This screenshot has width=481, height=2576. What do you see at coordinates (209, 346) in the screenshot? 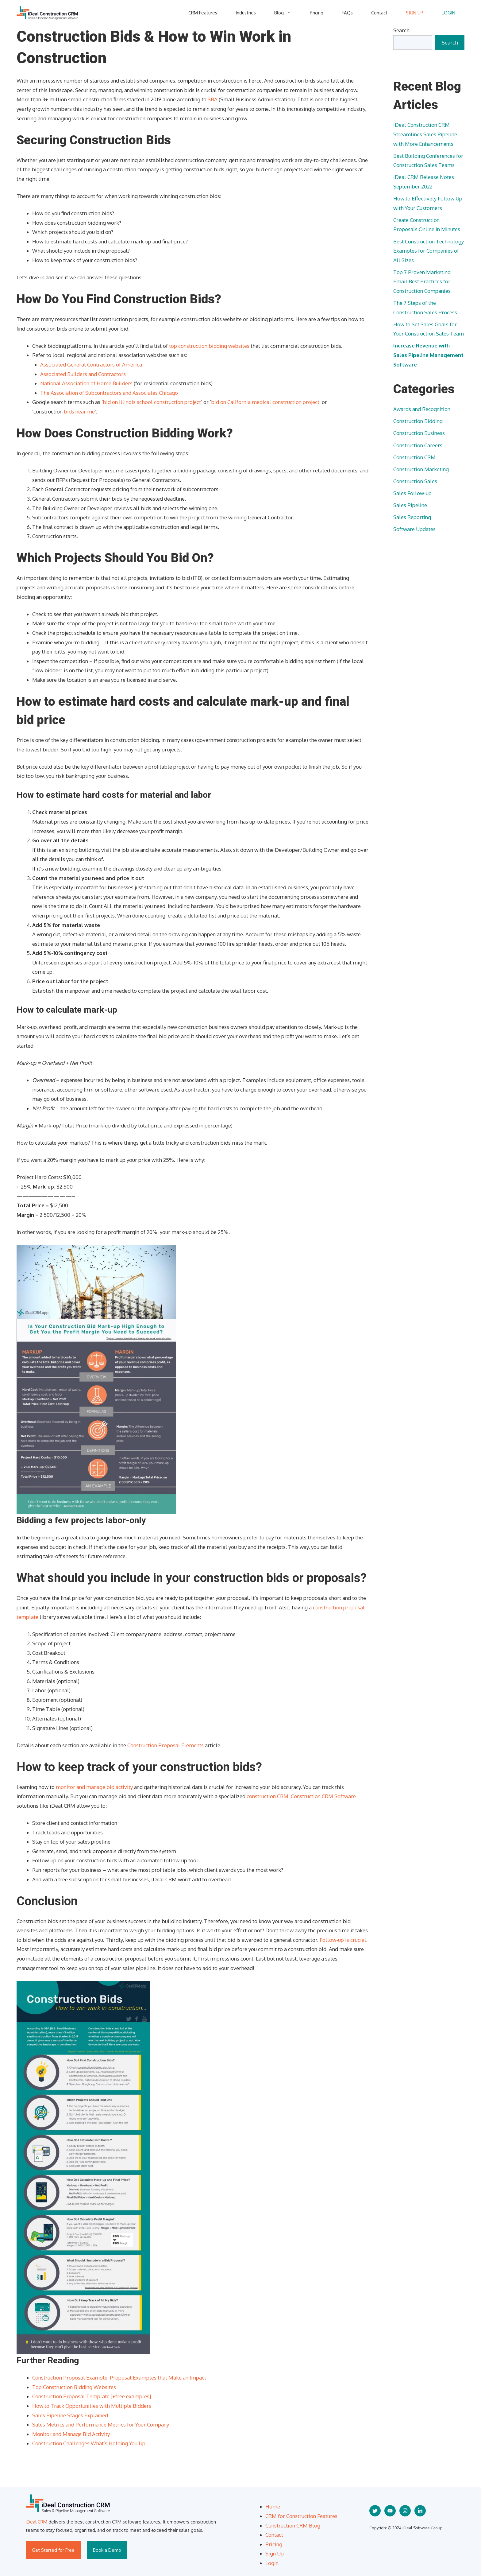
I see `top construction bidding websites` at bounding box center [209, 346].